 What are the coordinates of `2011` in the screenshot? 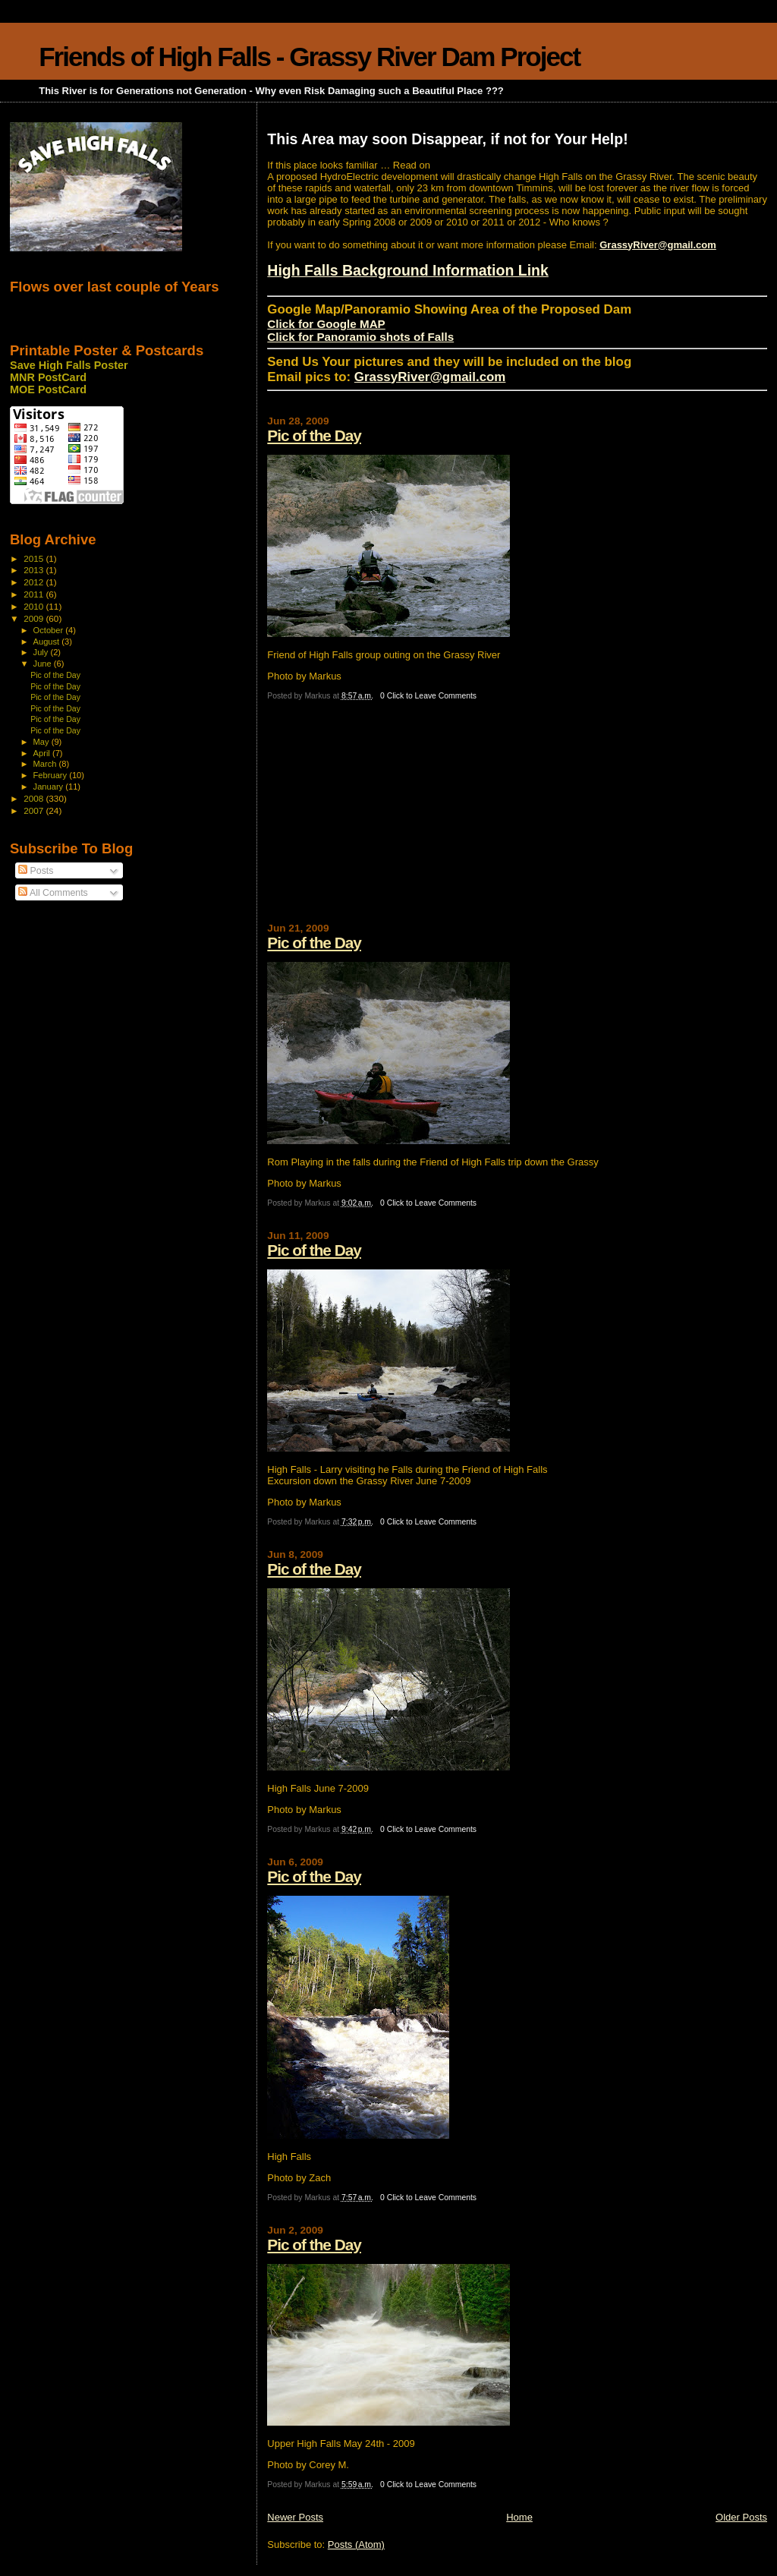 It's located at (35, 594).